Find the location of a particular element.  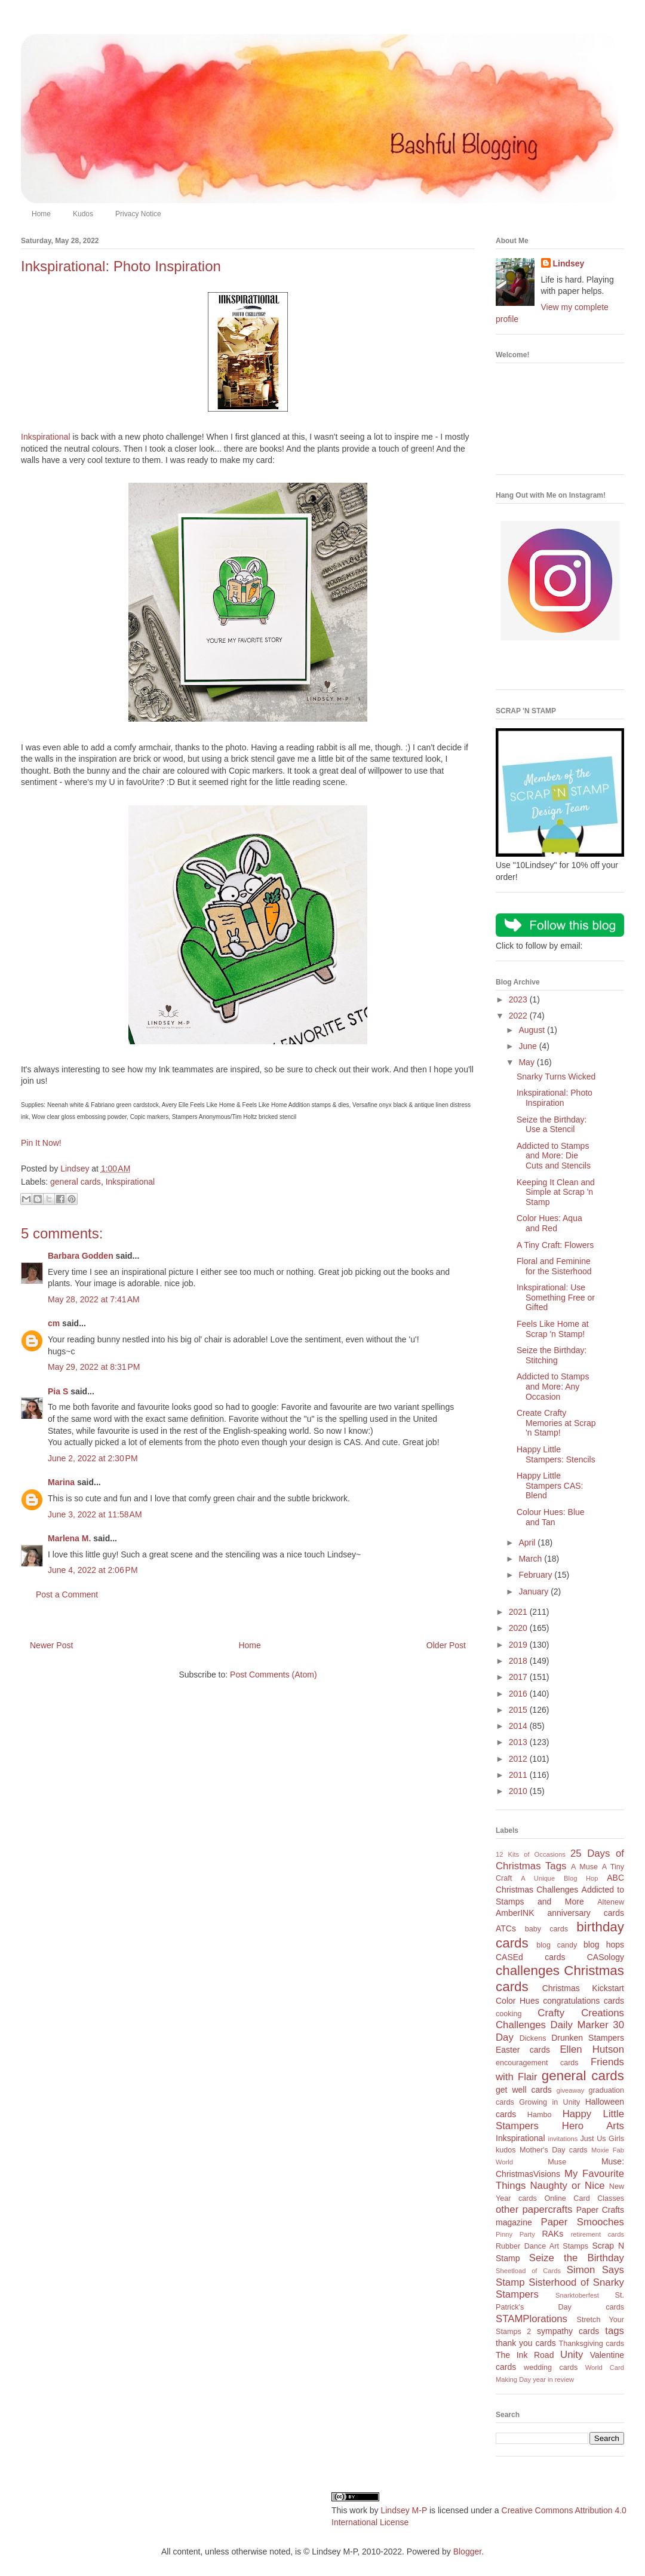

Lindsey M-P is located at coordinates (403, 2510).